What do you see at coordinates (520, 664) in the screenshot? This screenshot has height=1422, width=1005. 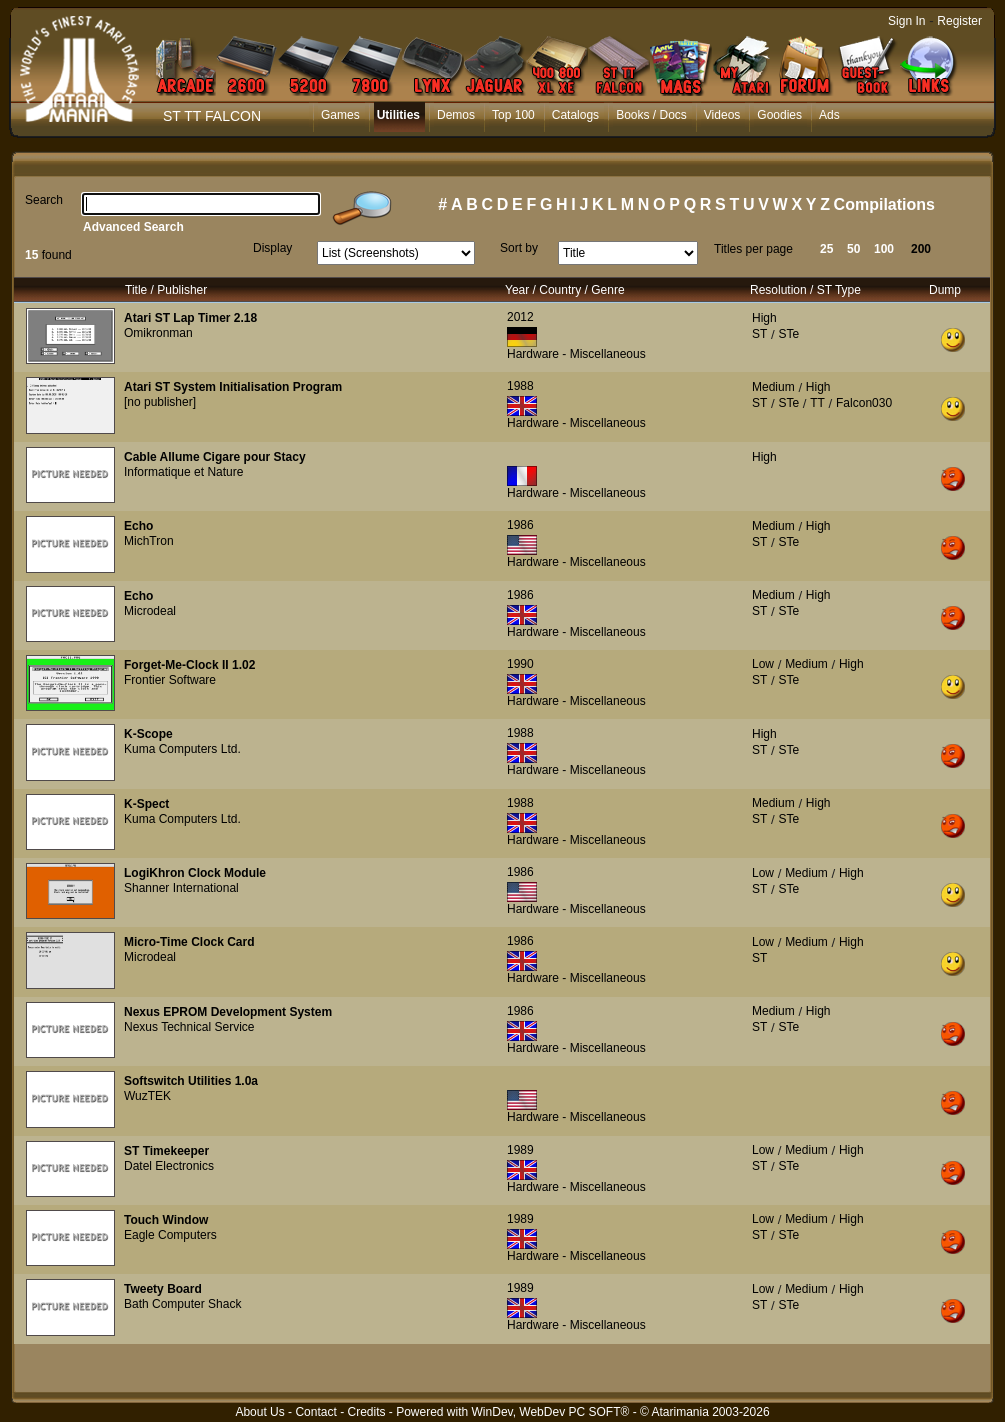 I see `1990` at bounding box center [520, 664].